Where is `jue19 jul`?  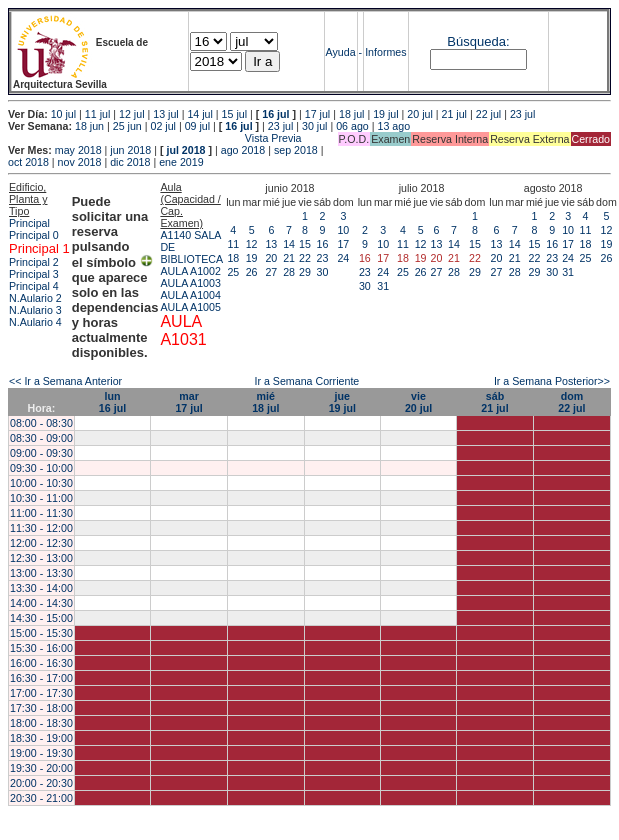
jue19 jul is located at coordinates (342, 402).